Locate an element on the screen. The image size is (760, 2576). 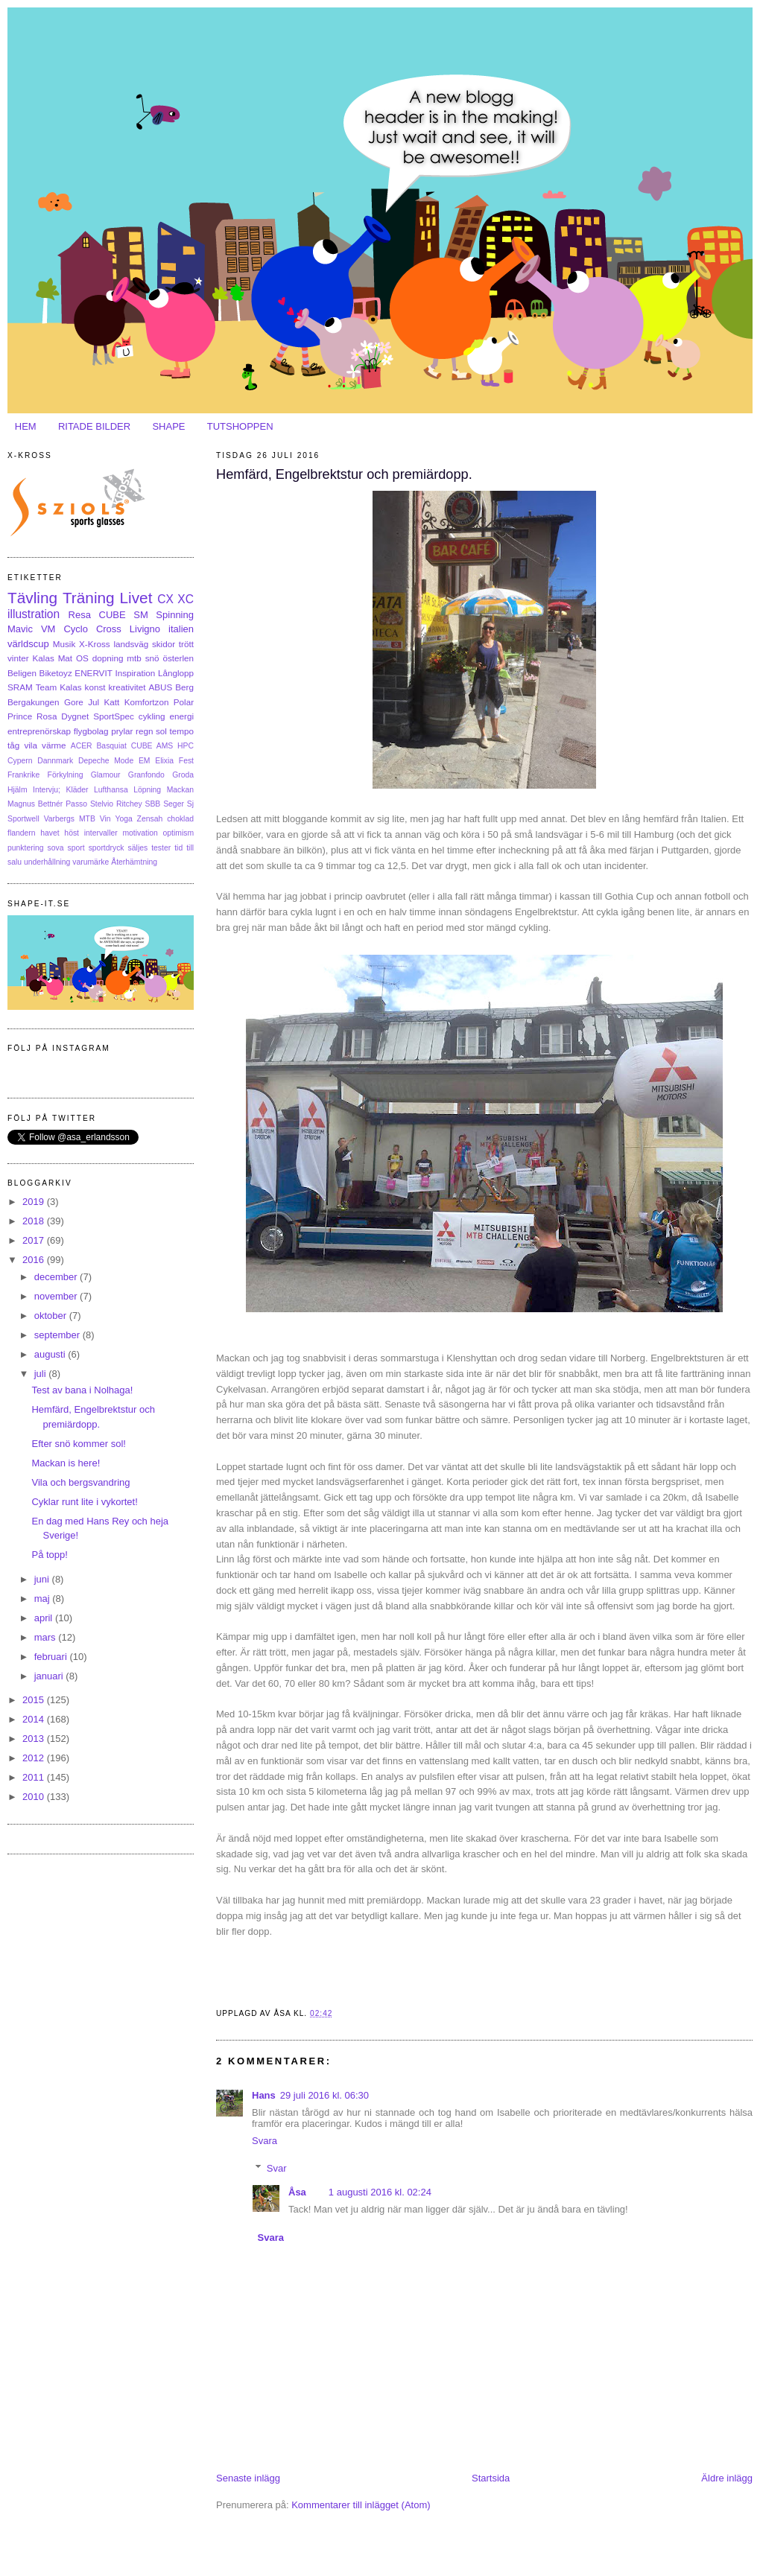
vila is located at coordinates (30, 745).